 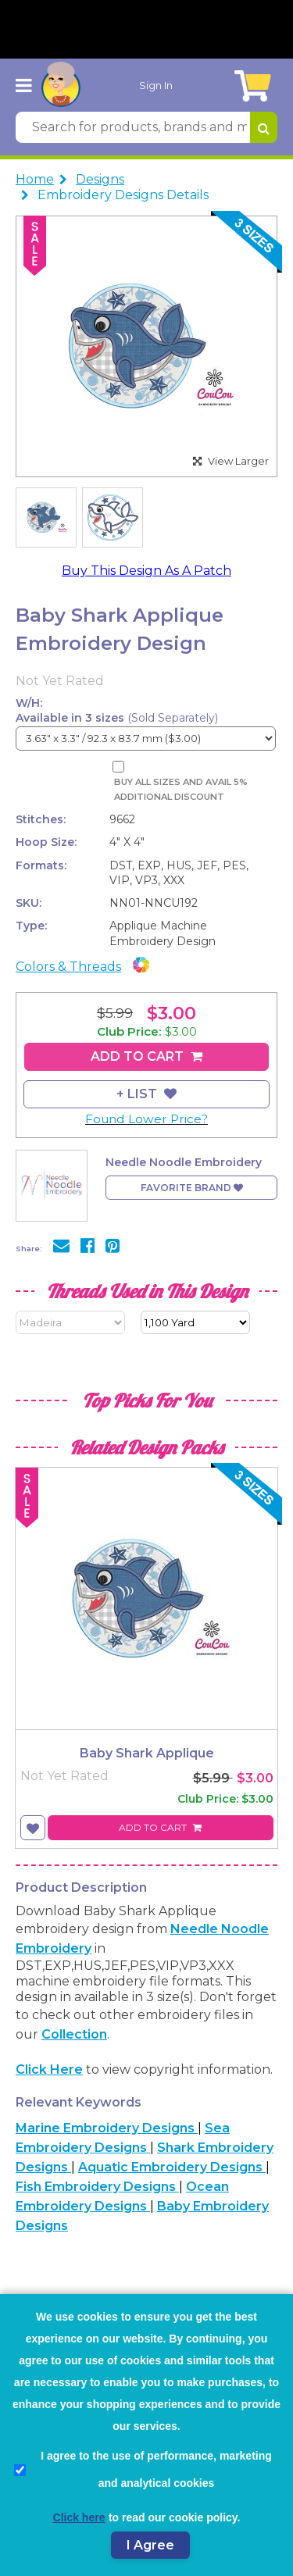 I want to click on [AnnTheGran.com Logo], so click(x=60, y=85).